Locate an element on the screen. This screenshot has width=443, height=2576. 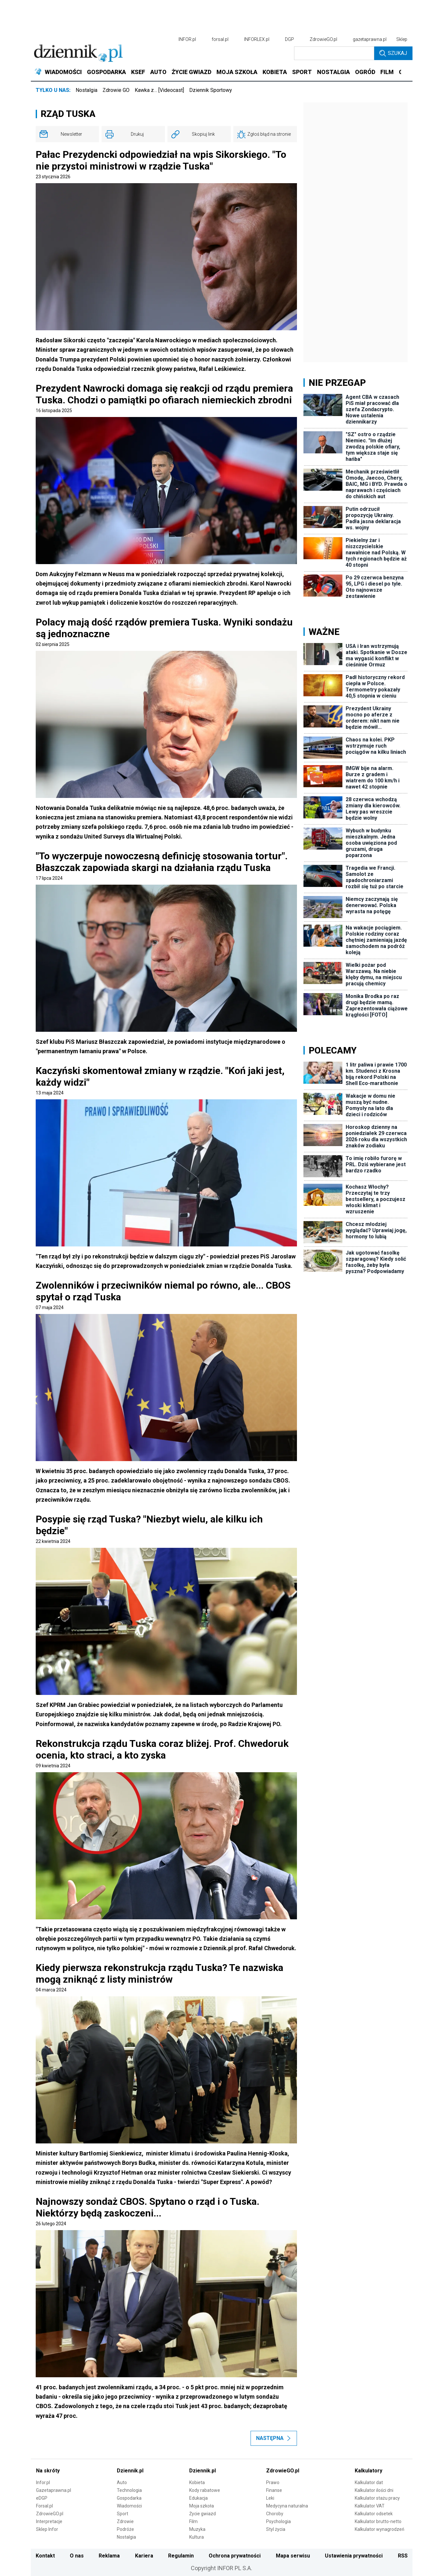
Kody rabatowe is located at coordinates (204, 2490).